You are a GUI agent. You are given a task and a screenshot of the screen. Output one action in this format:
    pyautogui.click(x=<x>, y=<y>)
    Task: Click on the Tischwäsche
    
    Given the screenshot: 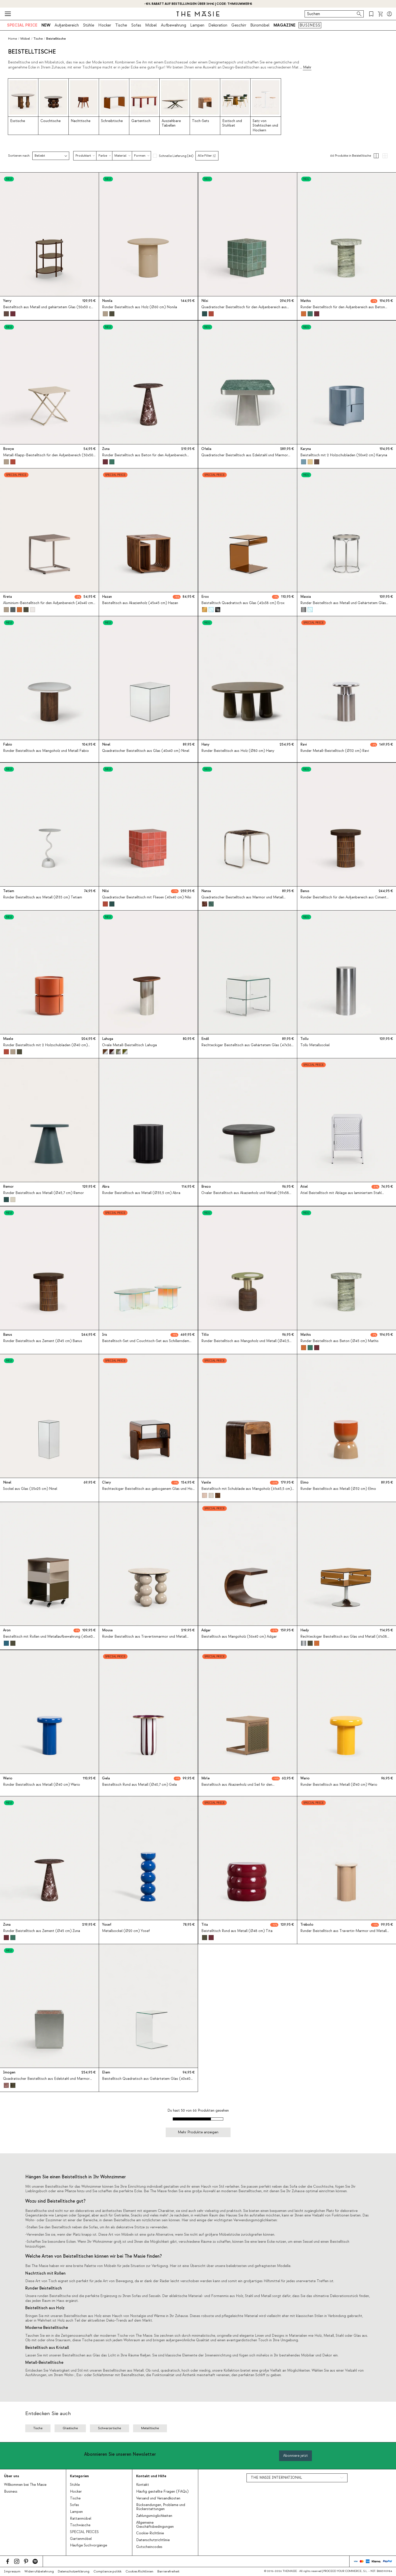 What is the action you would take?
    pyautogui.click(x=80, y=2525)
    